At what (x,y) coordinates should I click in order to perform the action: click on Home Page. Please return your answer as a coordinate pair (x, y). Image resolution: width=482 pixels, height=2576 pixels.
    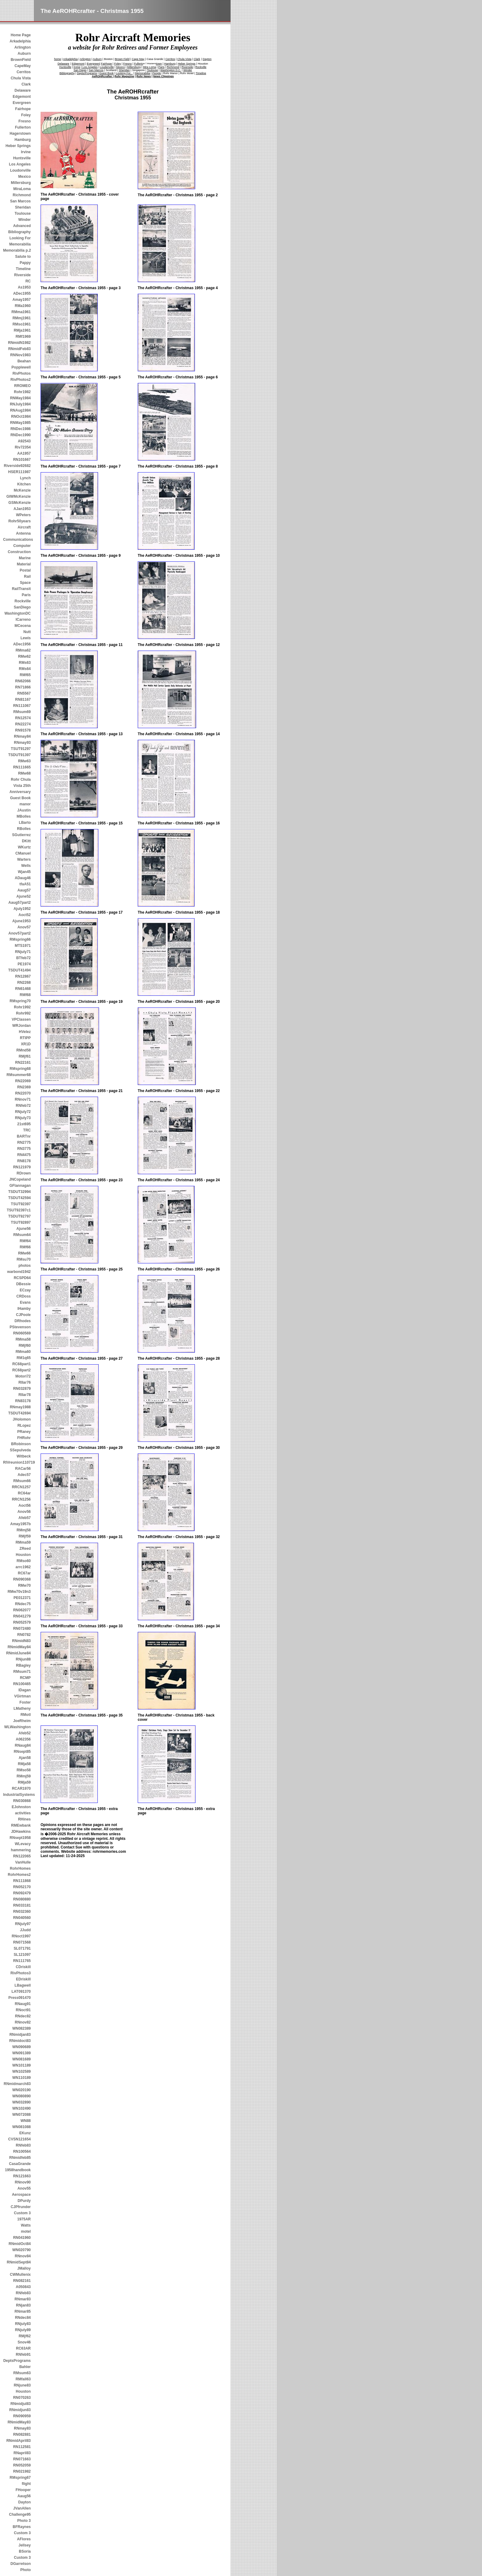
    Looking at the image, I should click on (21, 35).